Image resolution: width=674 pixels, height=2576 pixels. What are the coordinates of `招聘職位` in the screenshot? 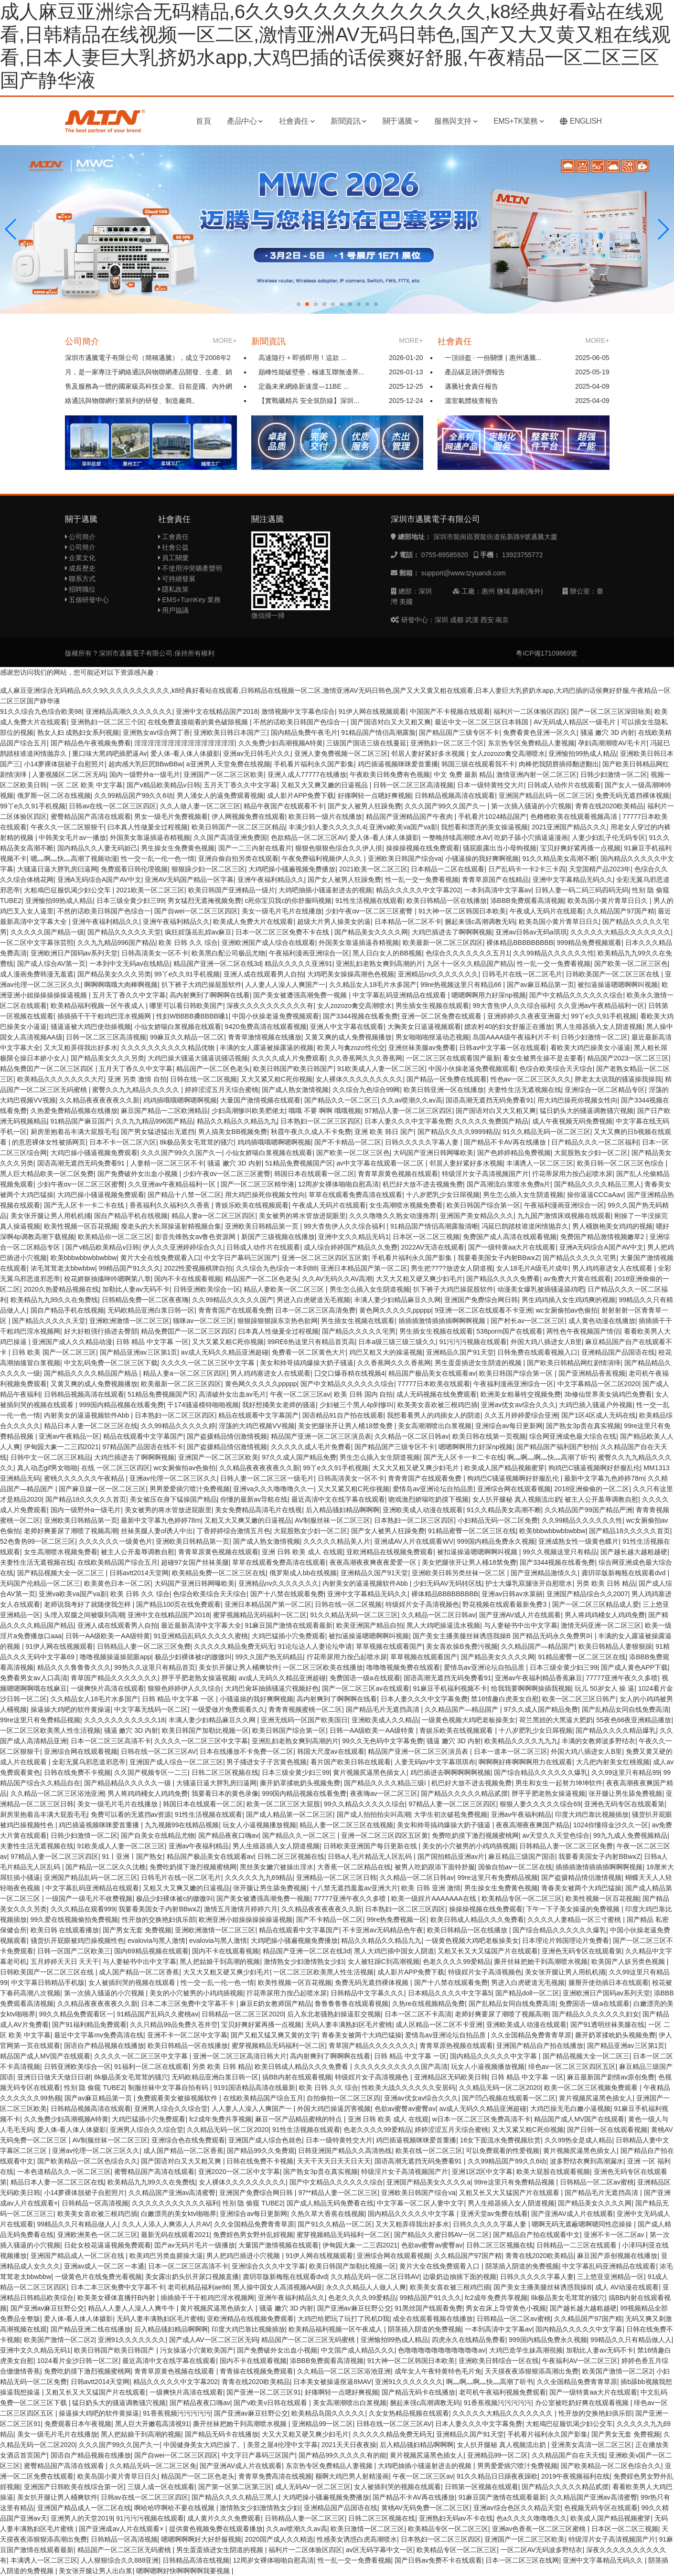 It's located at (80, 589).